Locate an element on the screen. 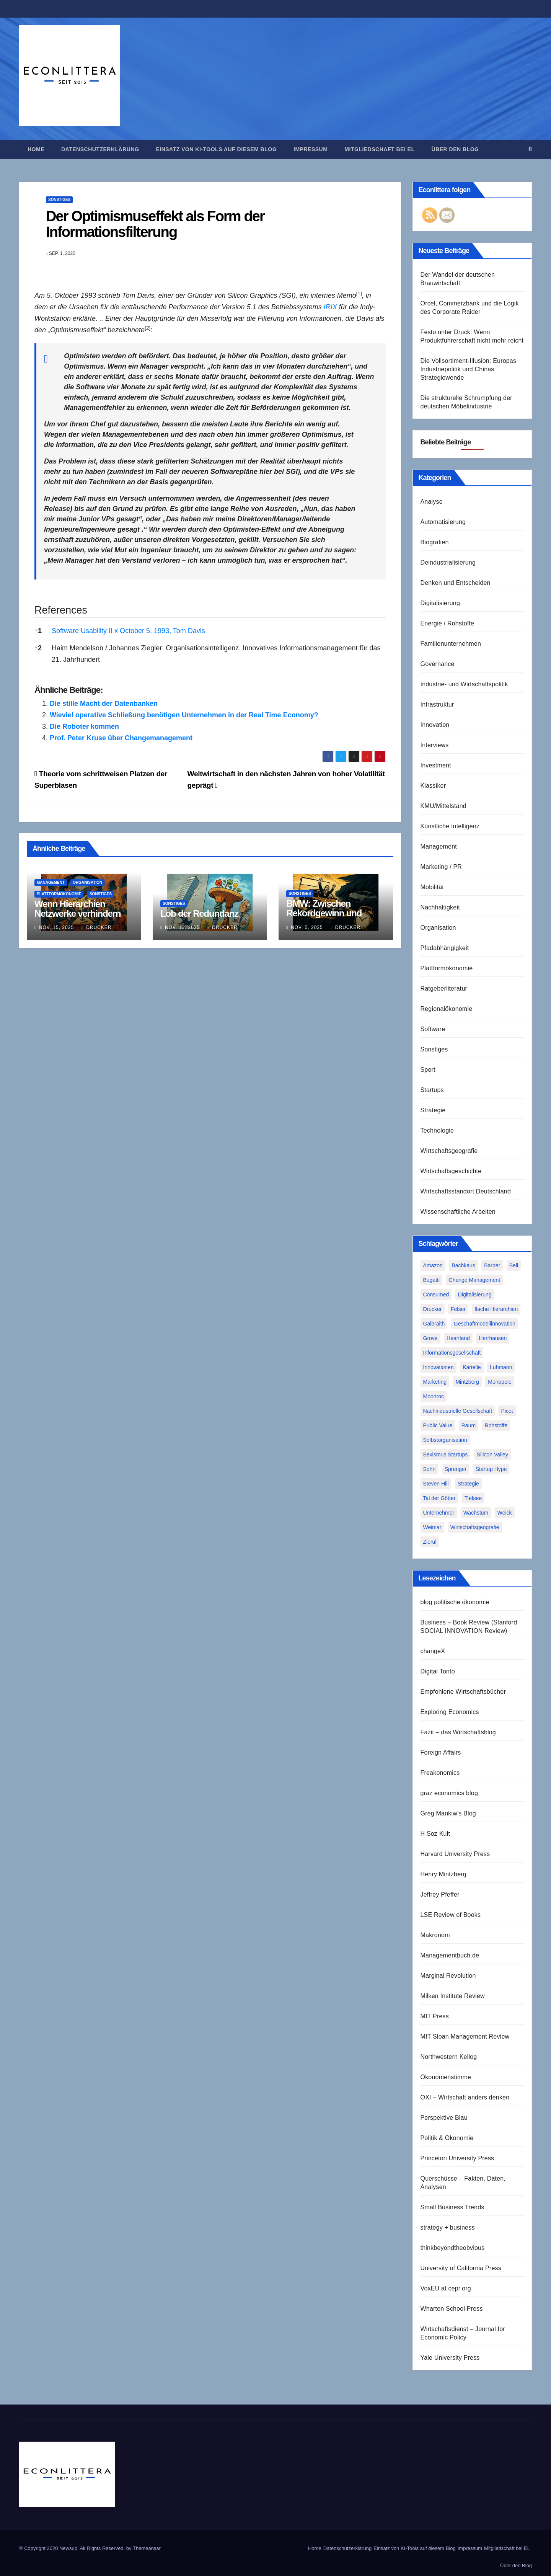 The image size is (551, 2576). Freakonomics is located at coordinates (440, 1773).